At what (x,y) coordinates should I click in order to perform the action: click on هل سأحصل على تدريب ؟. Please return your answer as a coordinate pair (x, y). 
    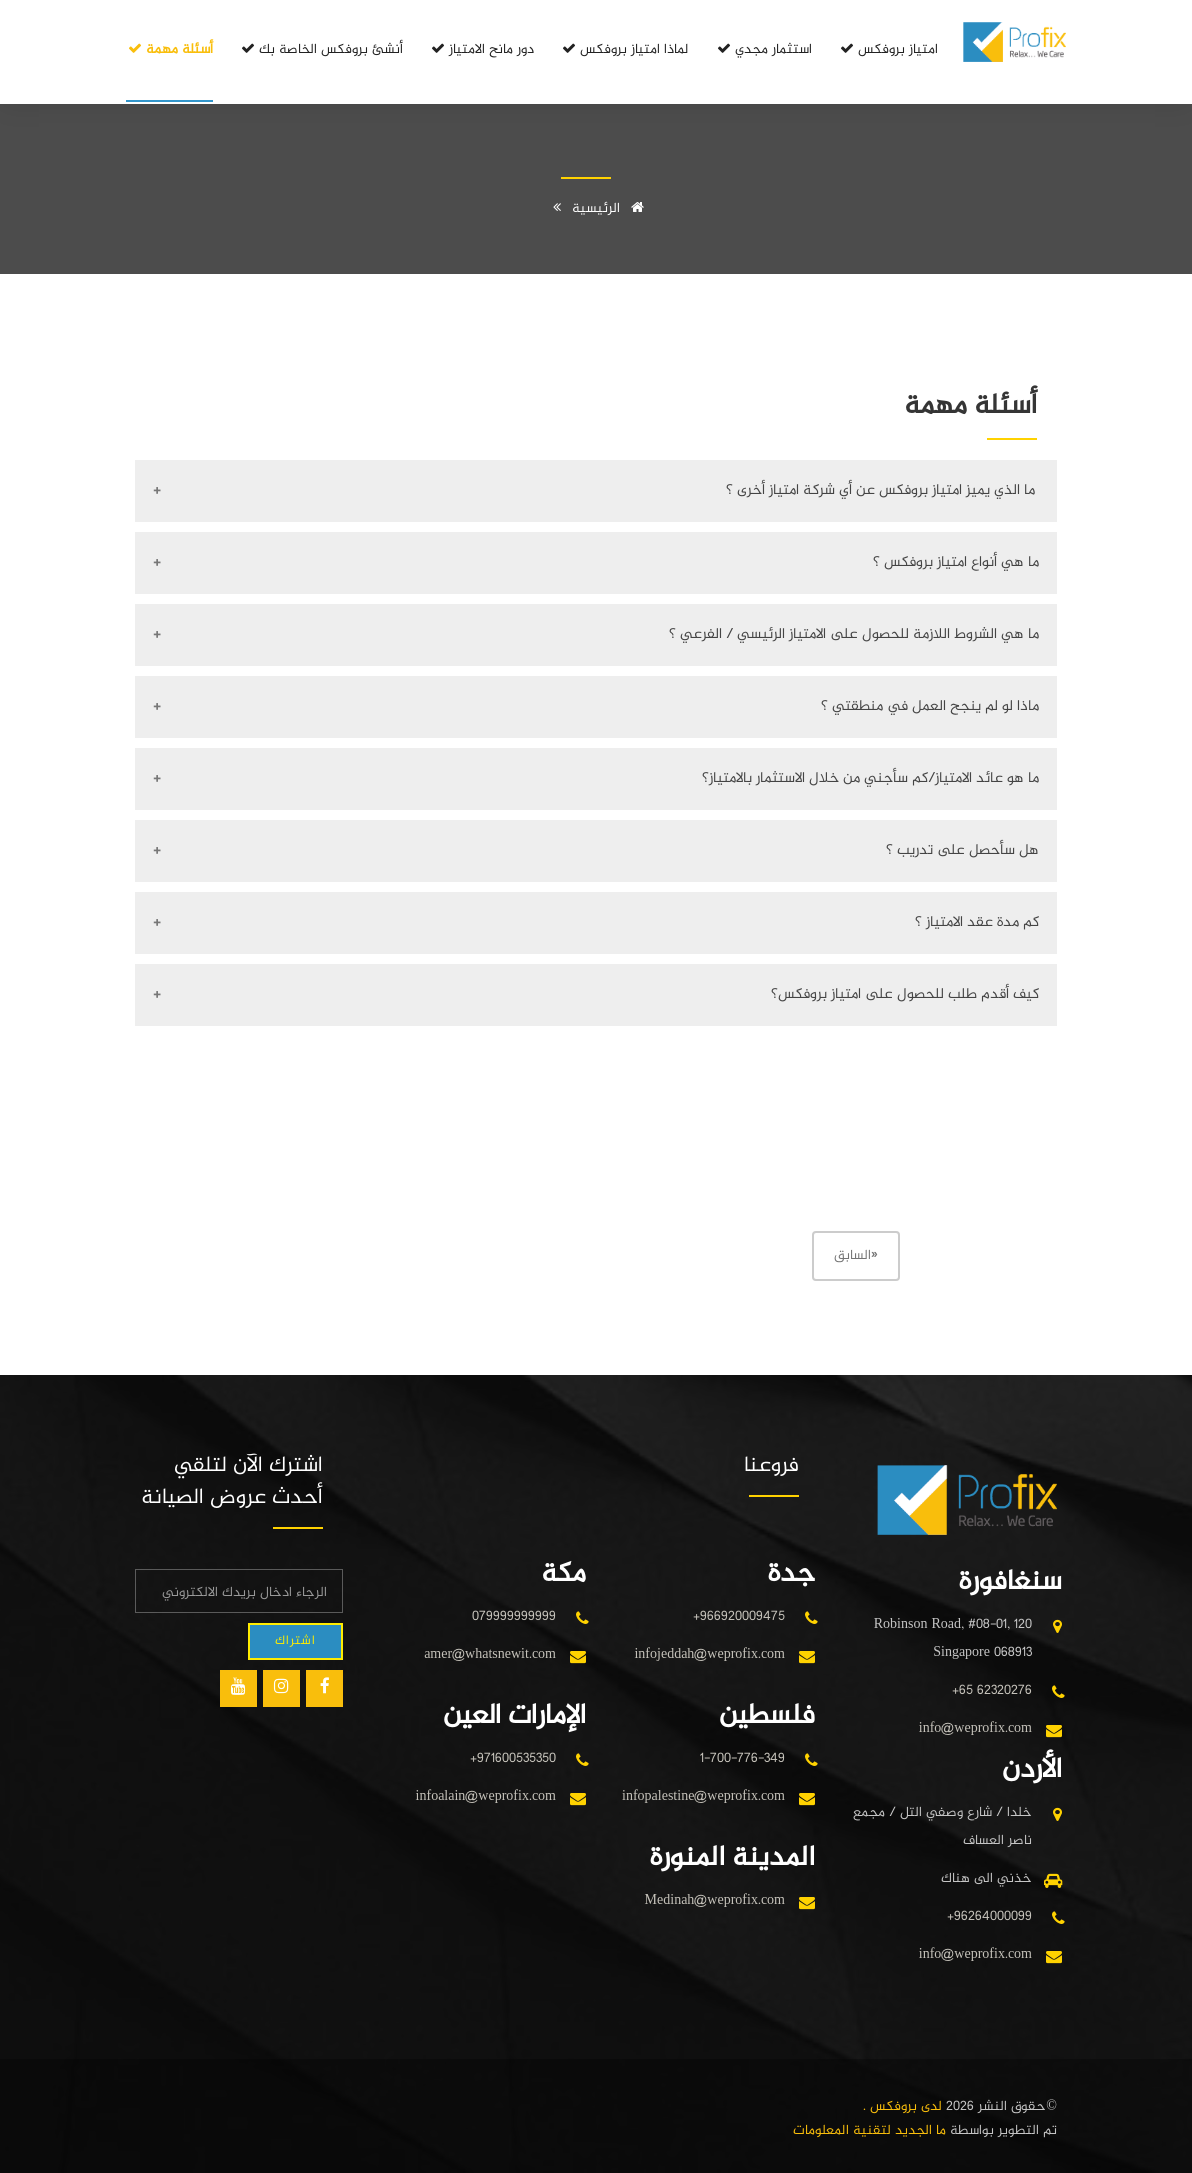
    Looking at the image, I should click on (962, 850).